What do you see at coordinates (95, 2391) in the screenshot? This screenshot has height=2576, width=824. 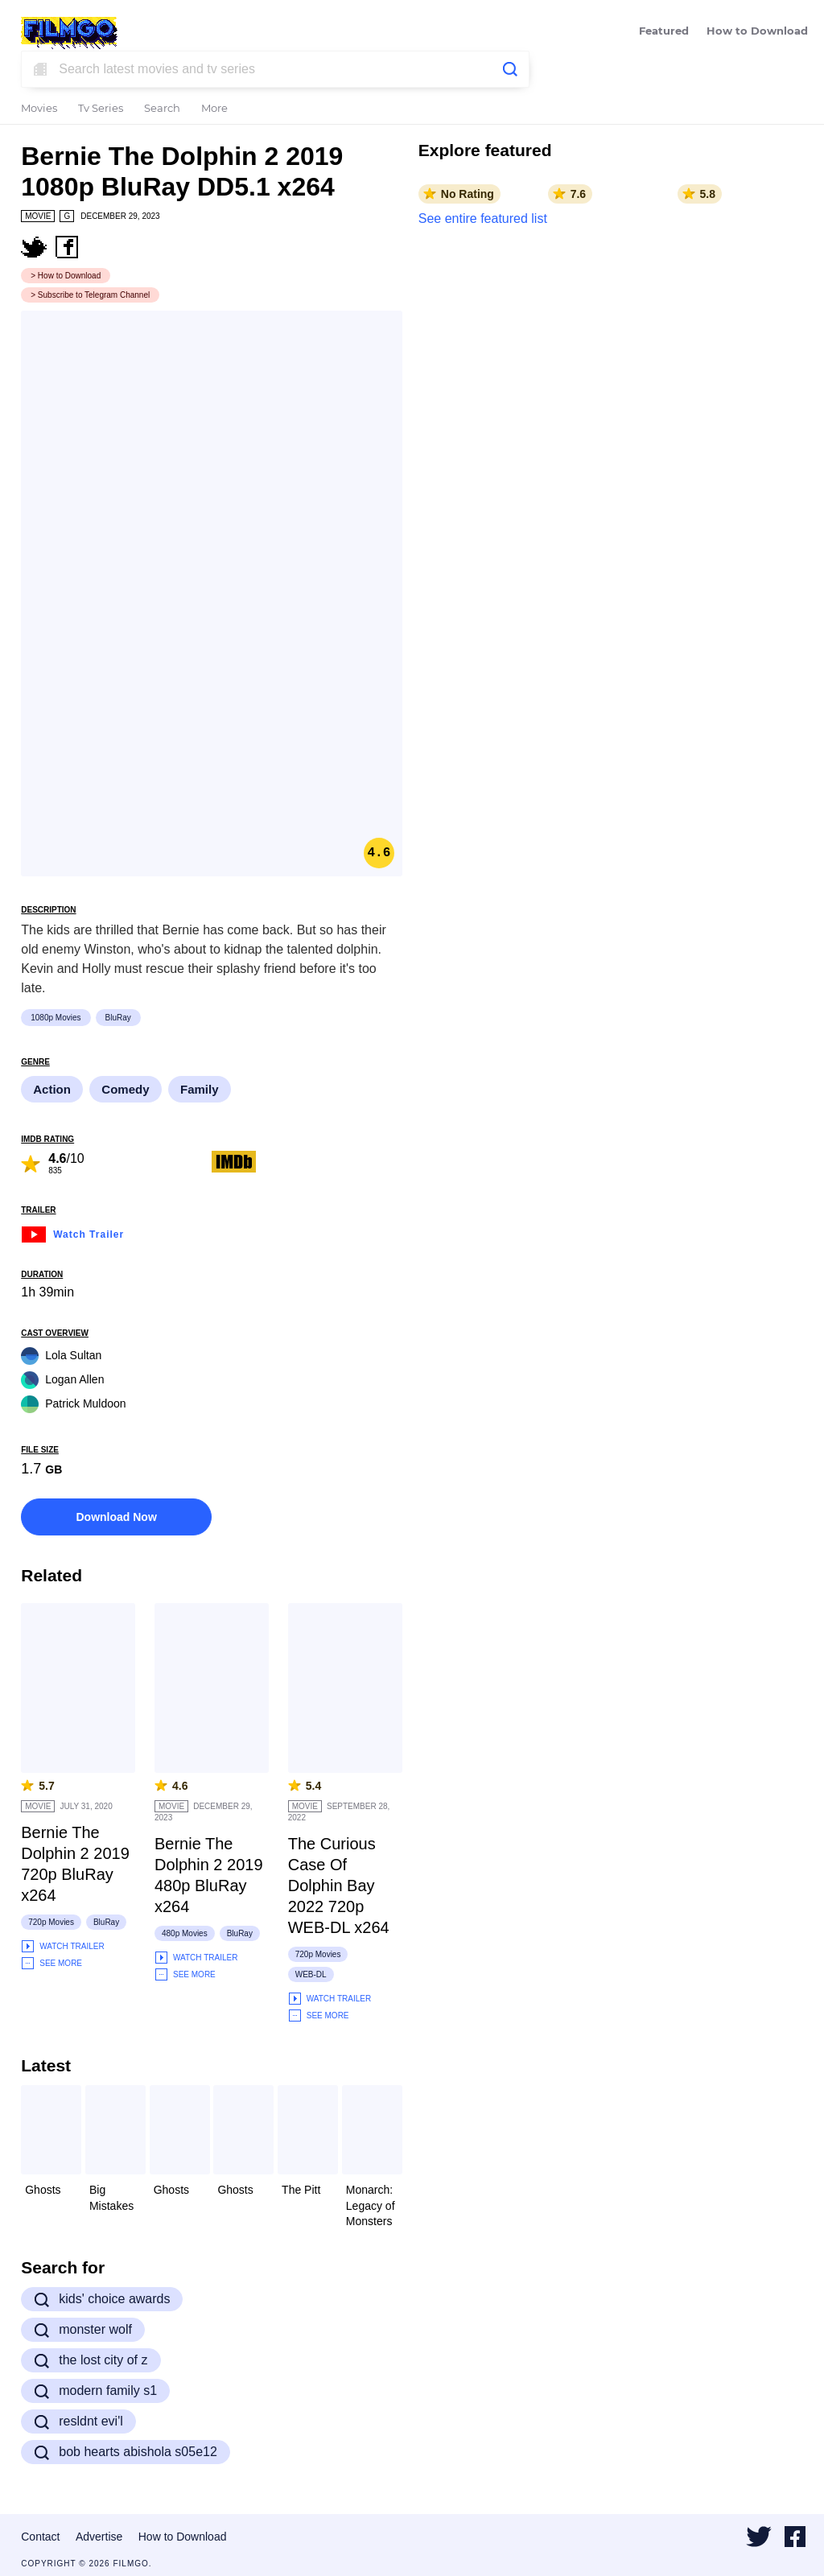 I see `modern family s1` at bounding box center [95, 2391].